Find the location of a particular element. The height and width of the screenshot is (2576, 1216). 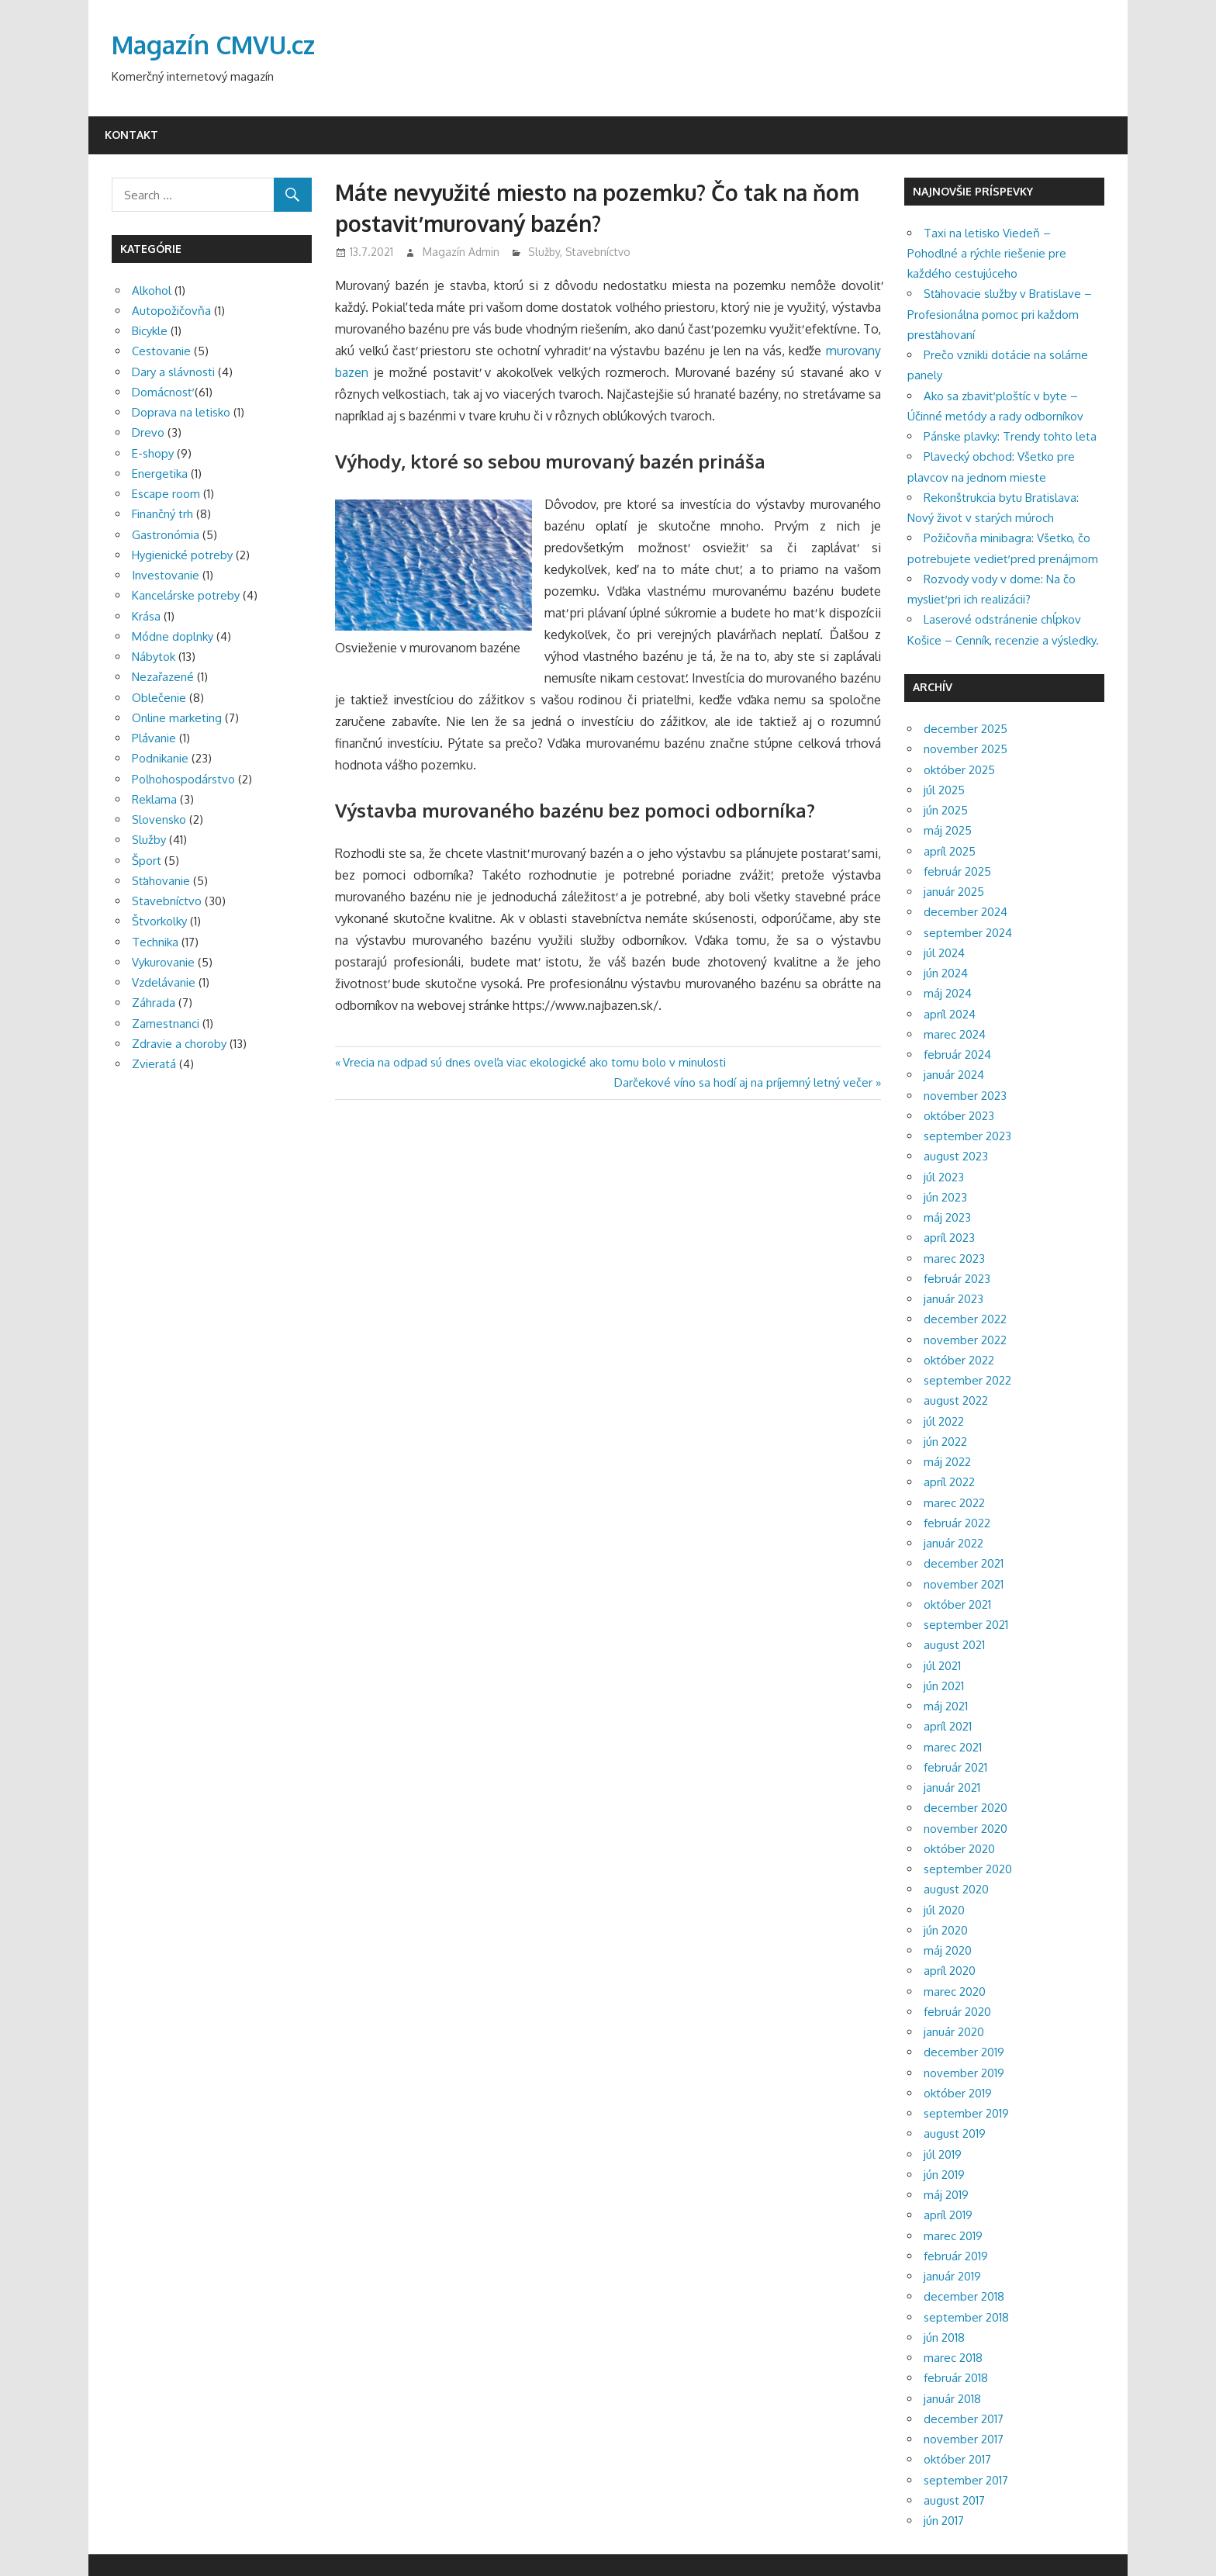

Cestovanie is located at coordinates (161, 351).